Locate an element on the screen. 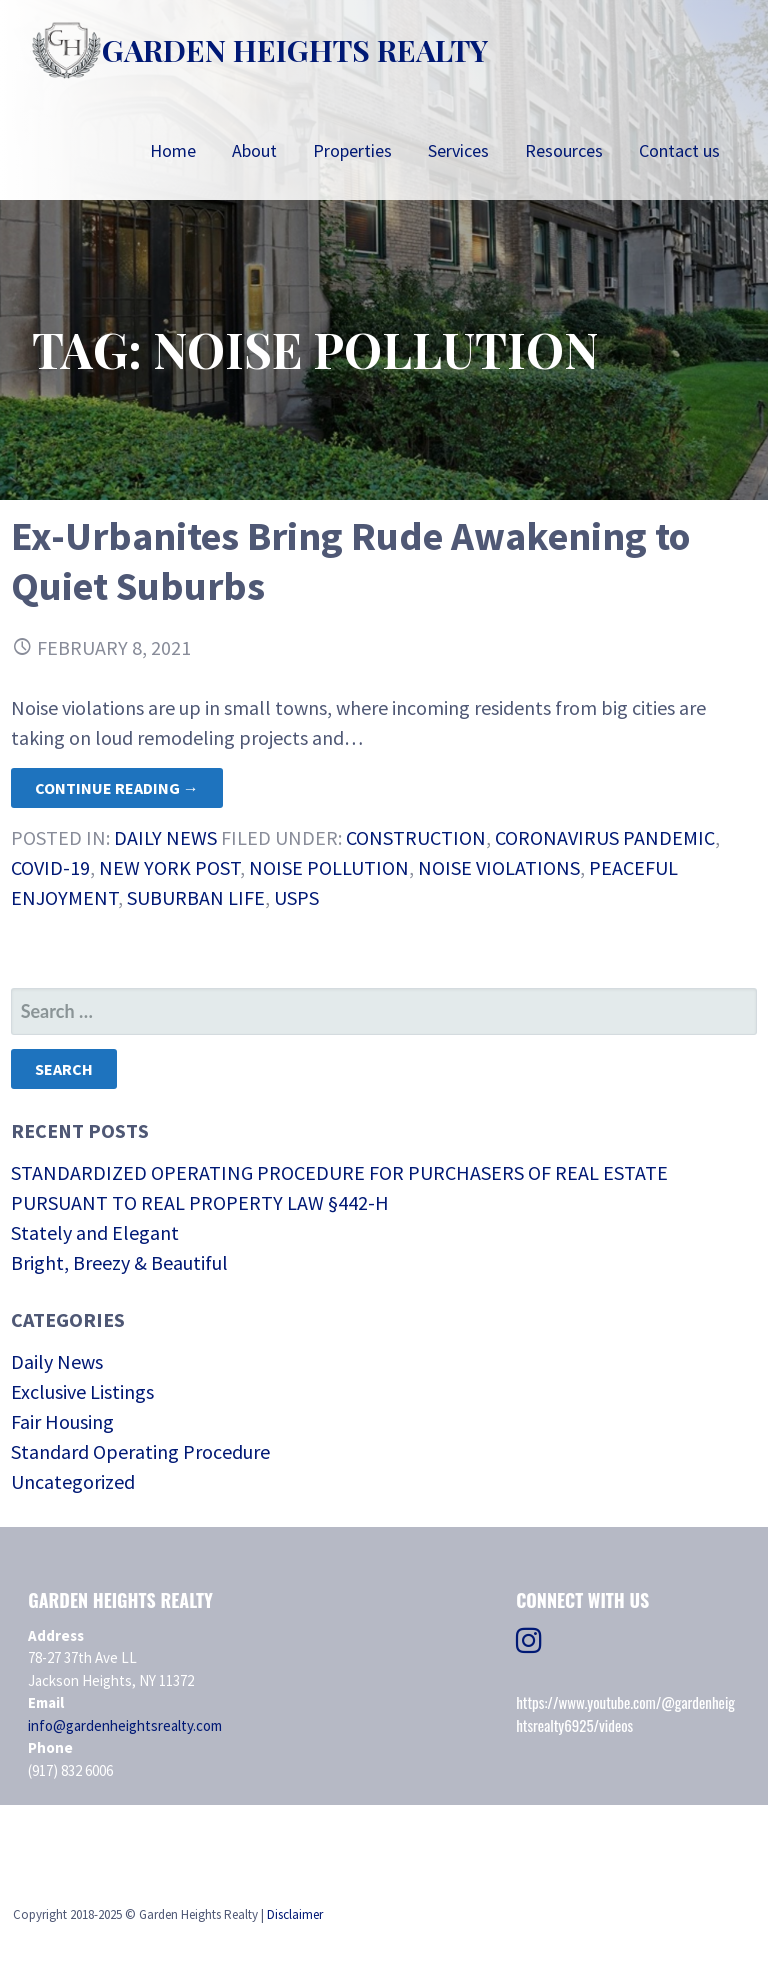  COVID-19 is located at coordinates (50, 867).